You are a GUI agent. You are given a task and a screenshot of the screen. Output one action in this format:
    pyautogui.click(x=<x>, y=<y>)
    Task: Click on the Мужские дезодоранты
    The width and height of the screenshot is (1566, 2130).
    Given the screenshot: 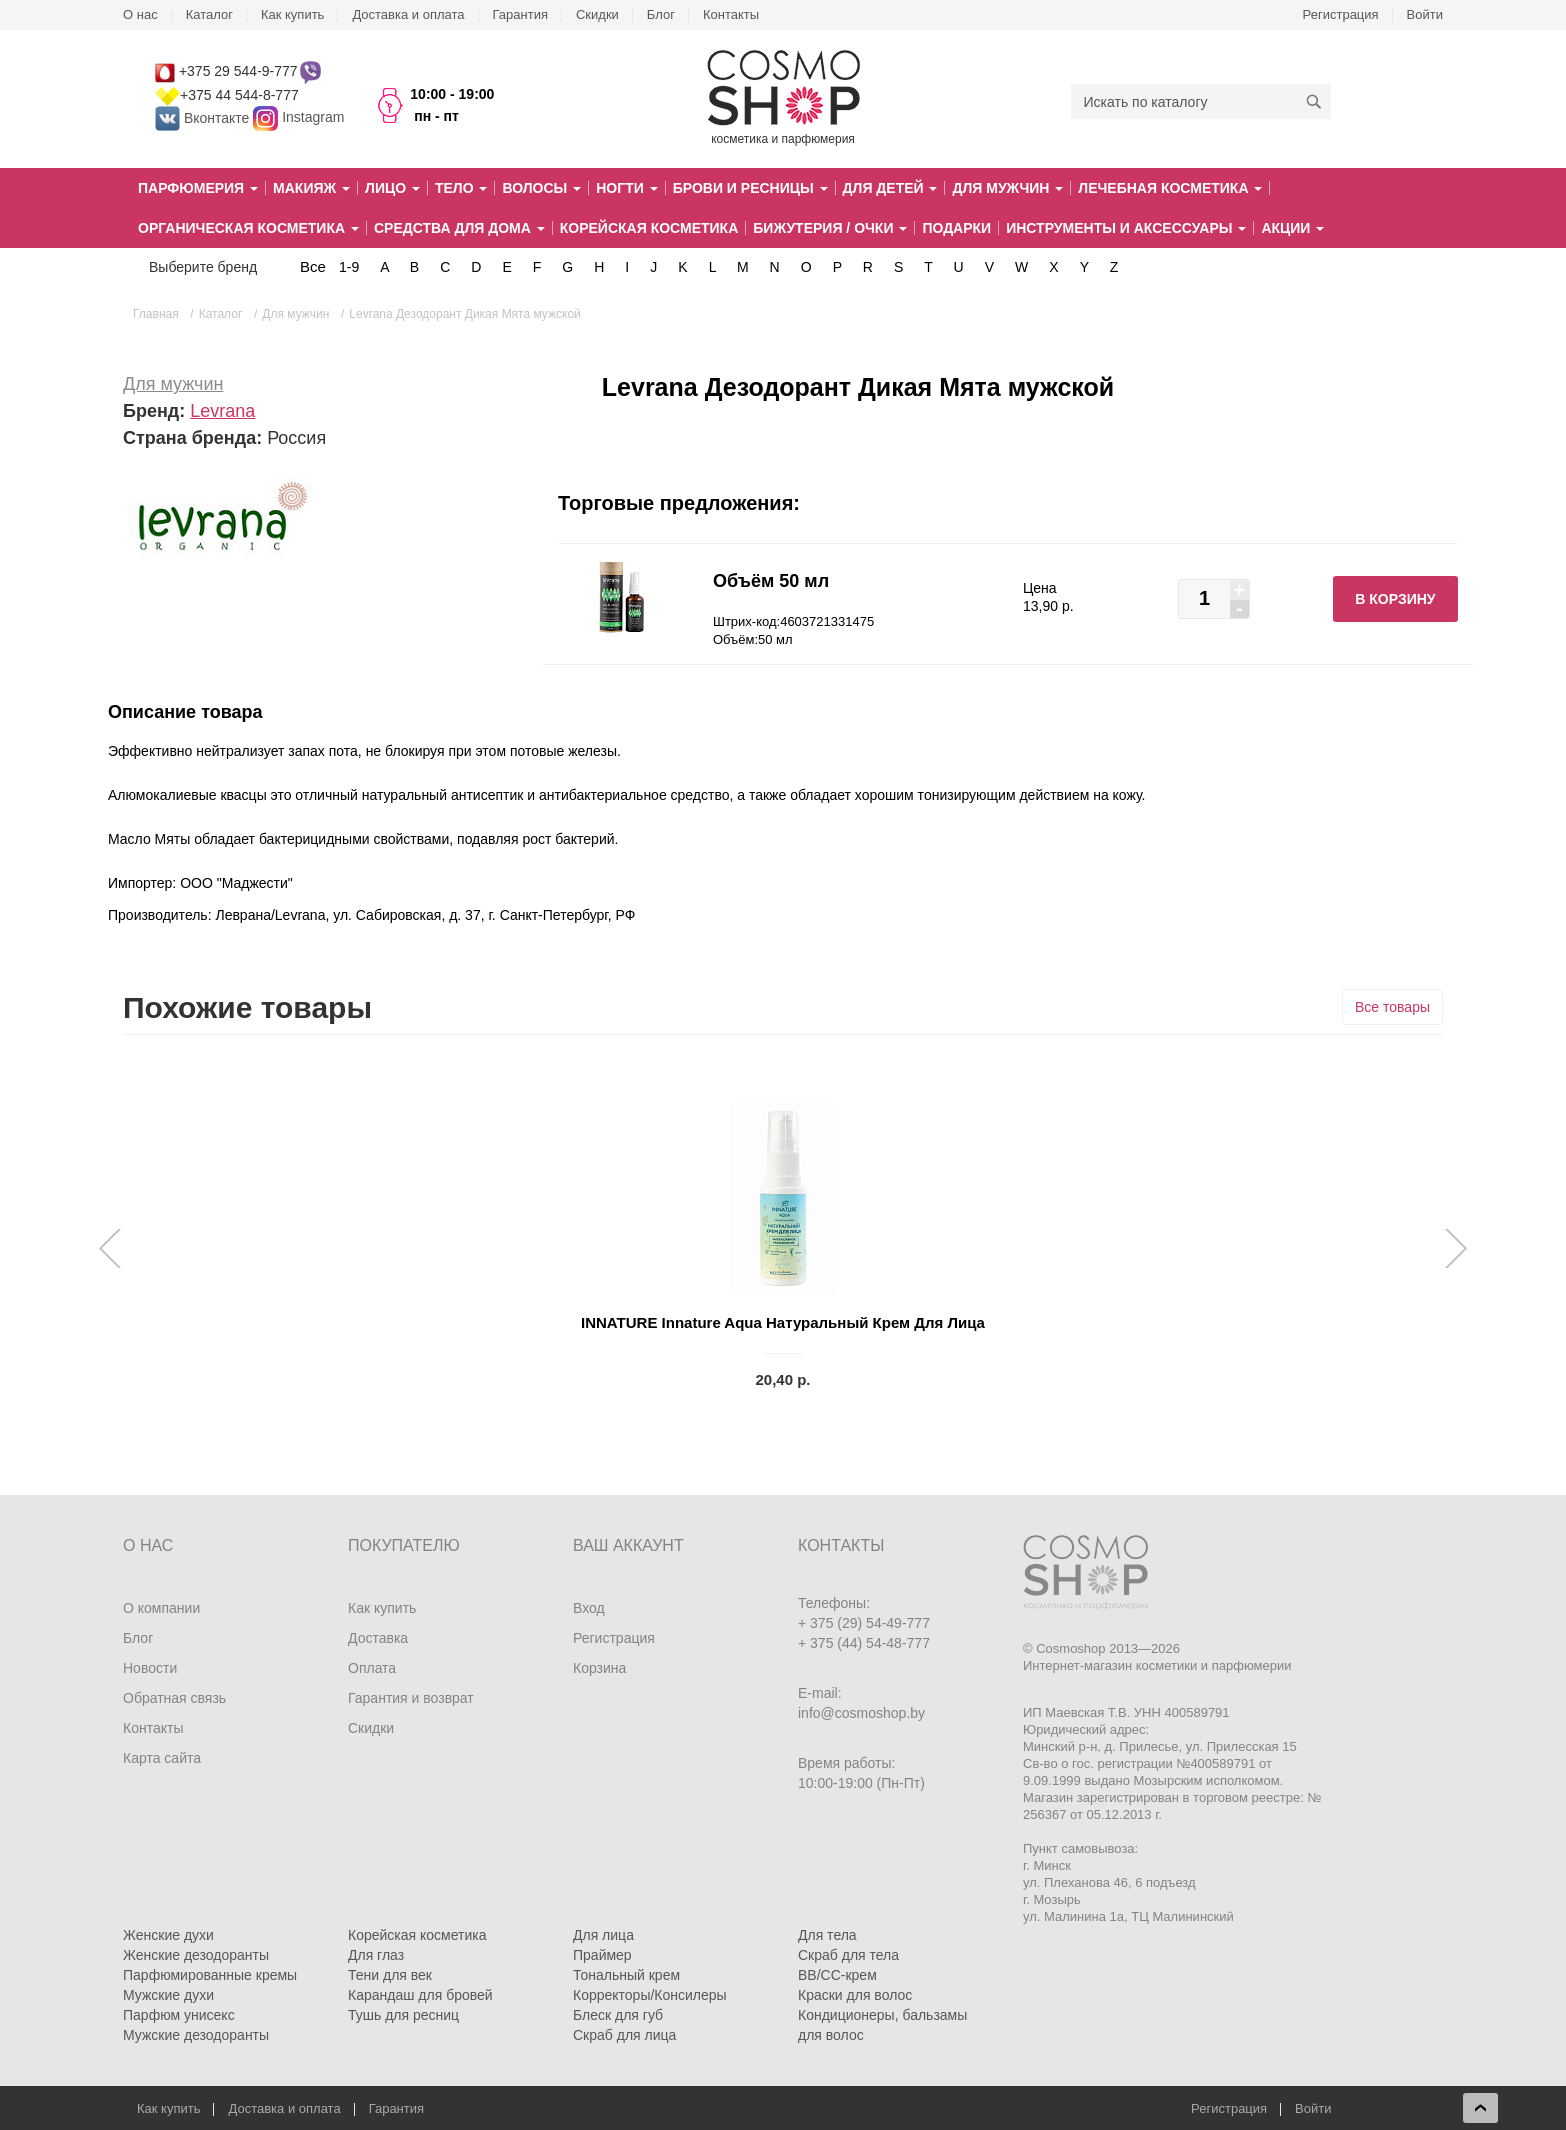 What is the action you would take?
    pyautogui.click(x=196, y=2035)
    